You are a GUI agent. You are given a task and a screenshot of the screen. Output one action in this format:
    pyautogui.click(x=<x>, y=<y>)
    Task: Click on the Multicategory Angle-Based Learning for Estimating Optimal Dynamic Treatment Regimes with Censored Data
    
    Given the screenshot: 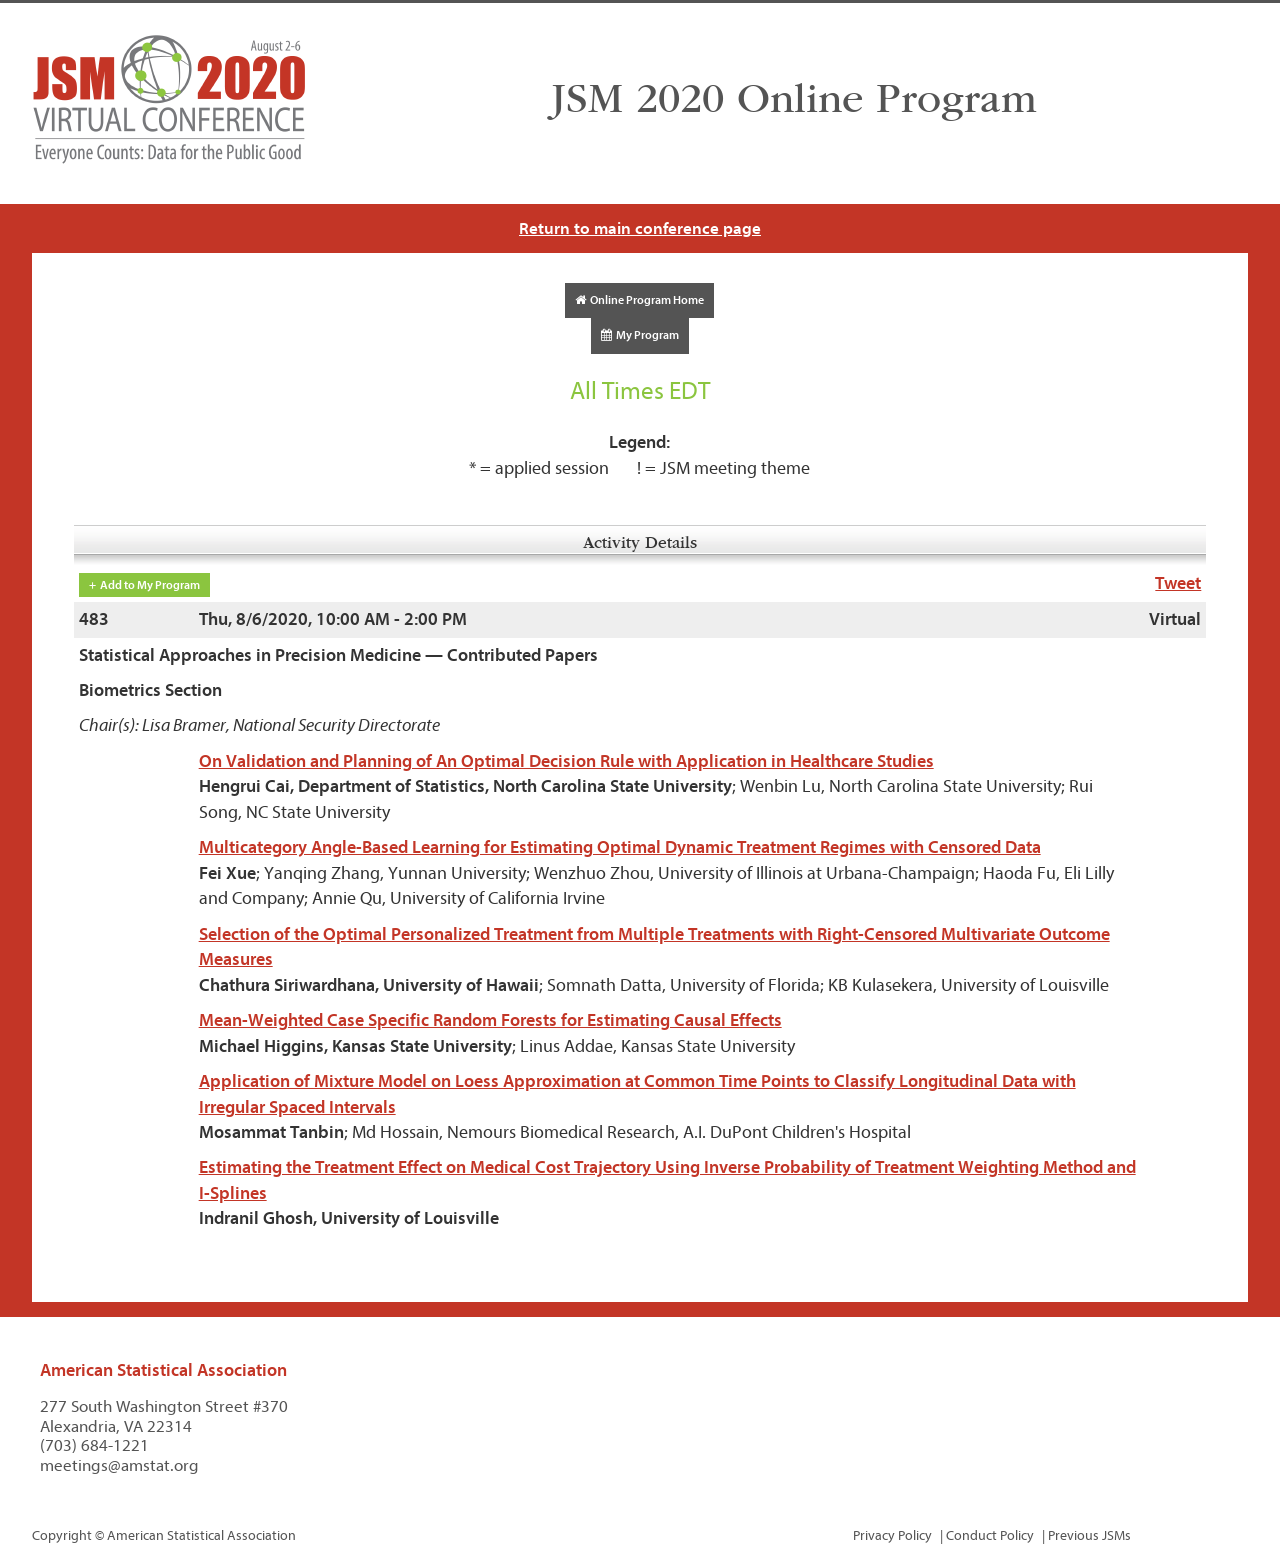 What is the action you would take?
    pyautogui.click(x=620, y=847)
    